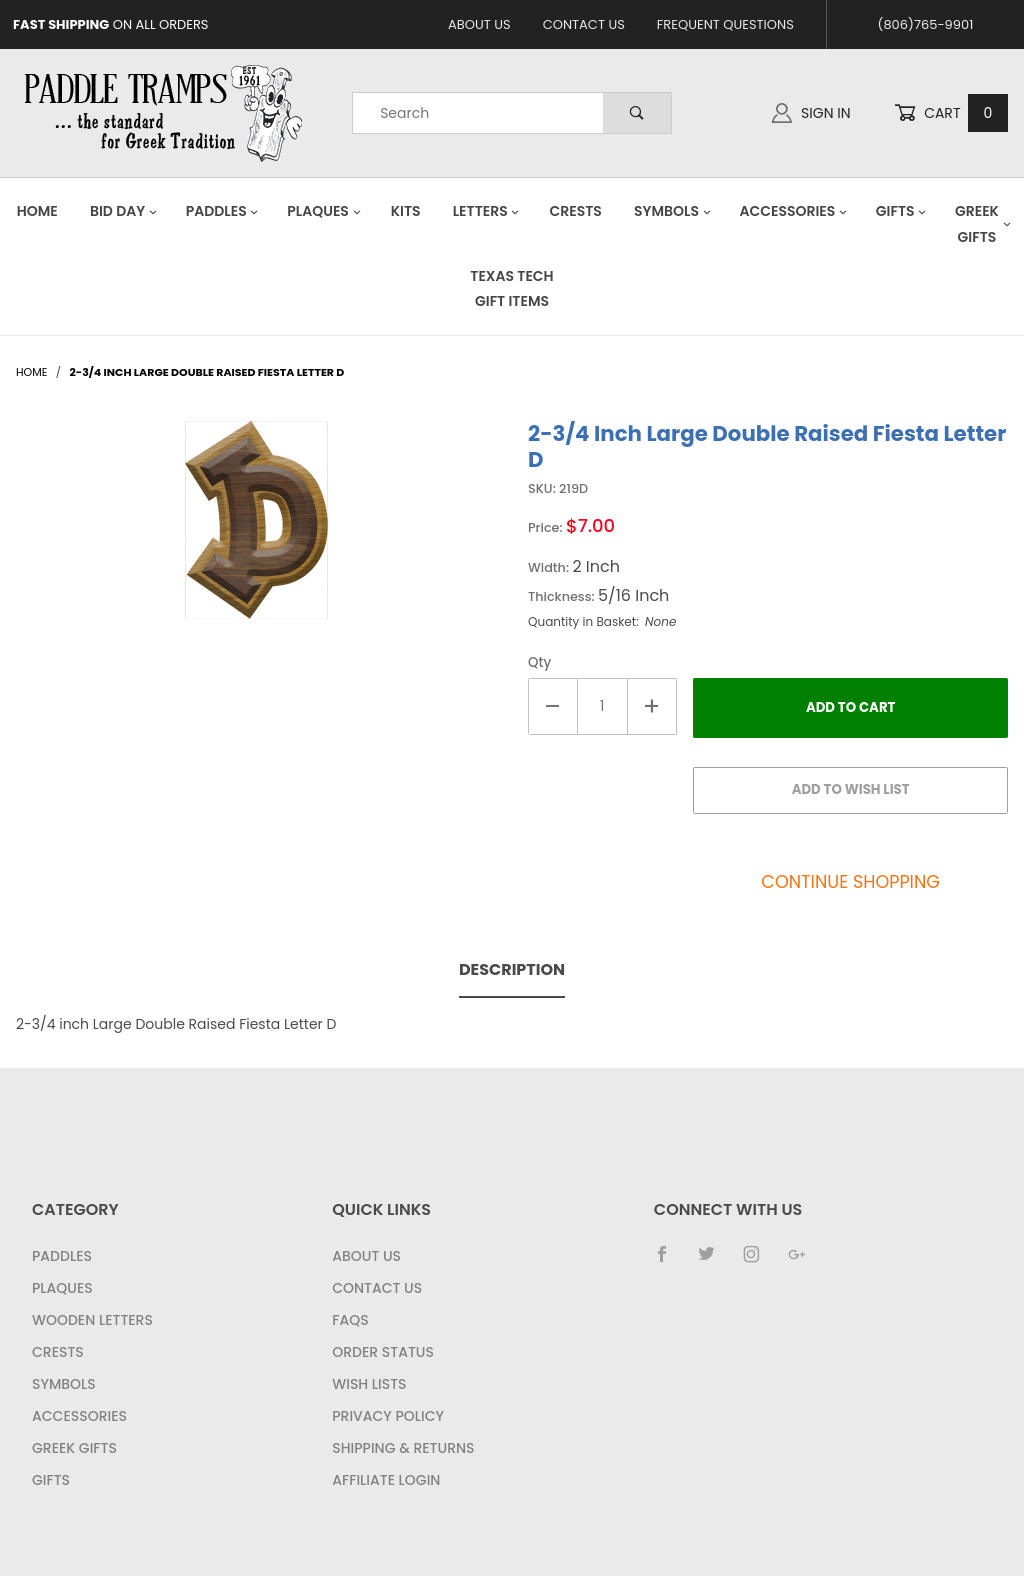 The image size is (1024, 1576). I want to click on Symbols, so click(673, 211).